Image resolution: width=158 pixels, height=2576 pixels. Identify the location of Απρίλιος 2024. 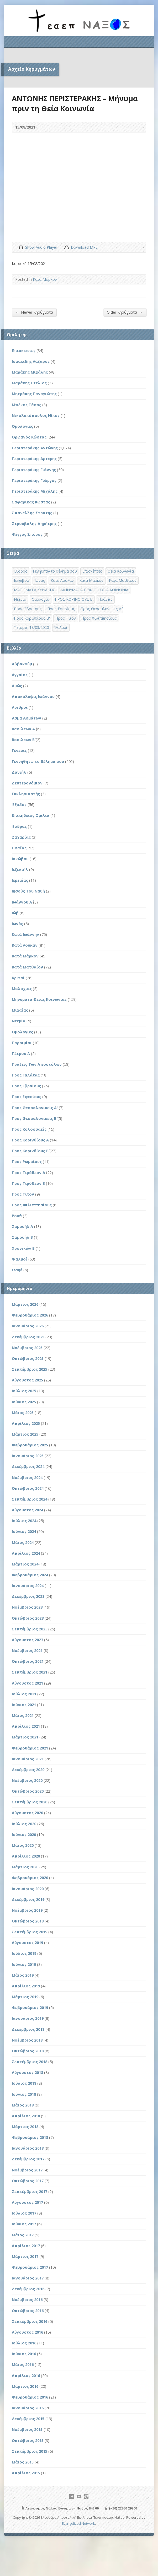
(26, 1553).